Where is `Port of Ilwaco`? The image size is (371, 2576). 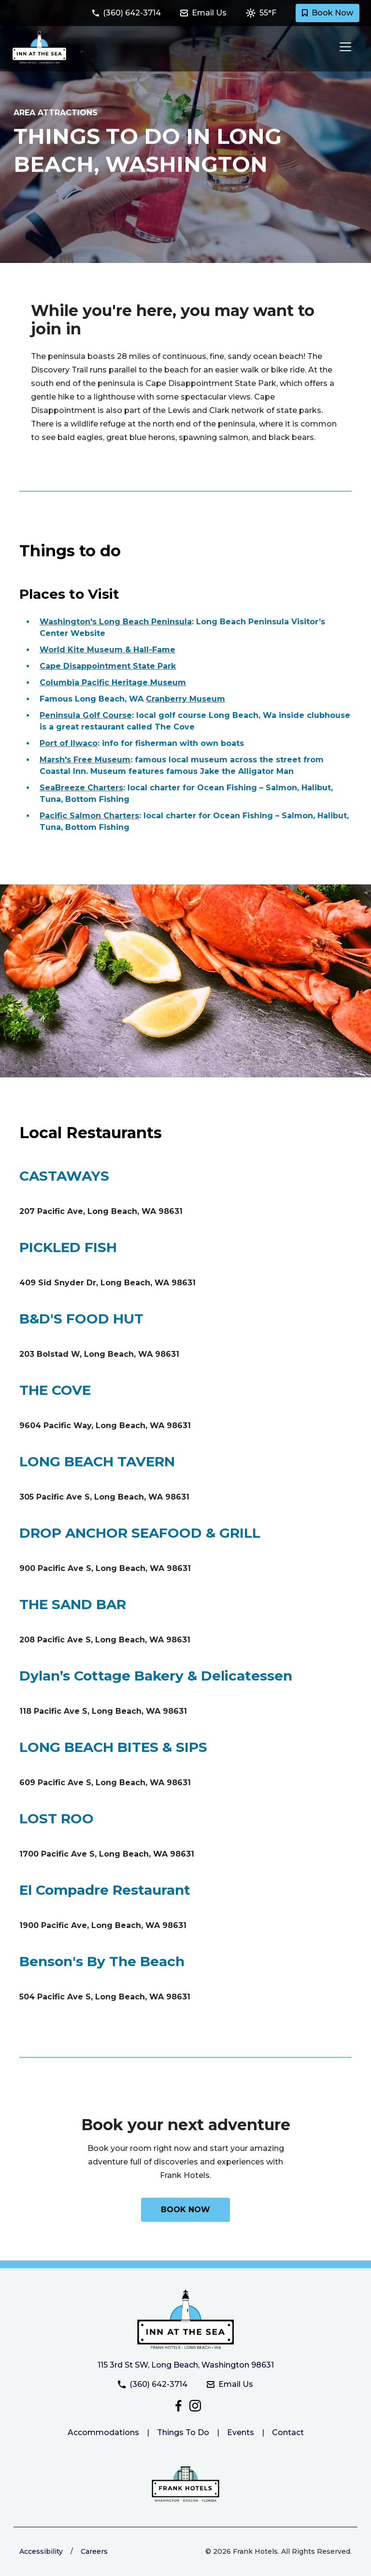 Port of Ilwaco is located at coordinates (69, 743).